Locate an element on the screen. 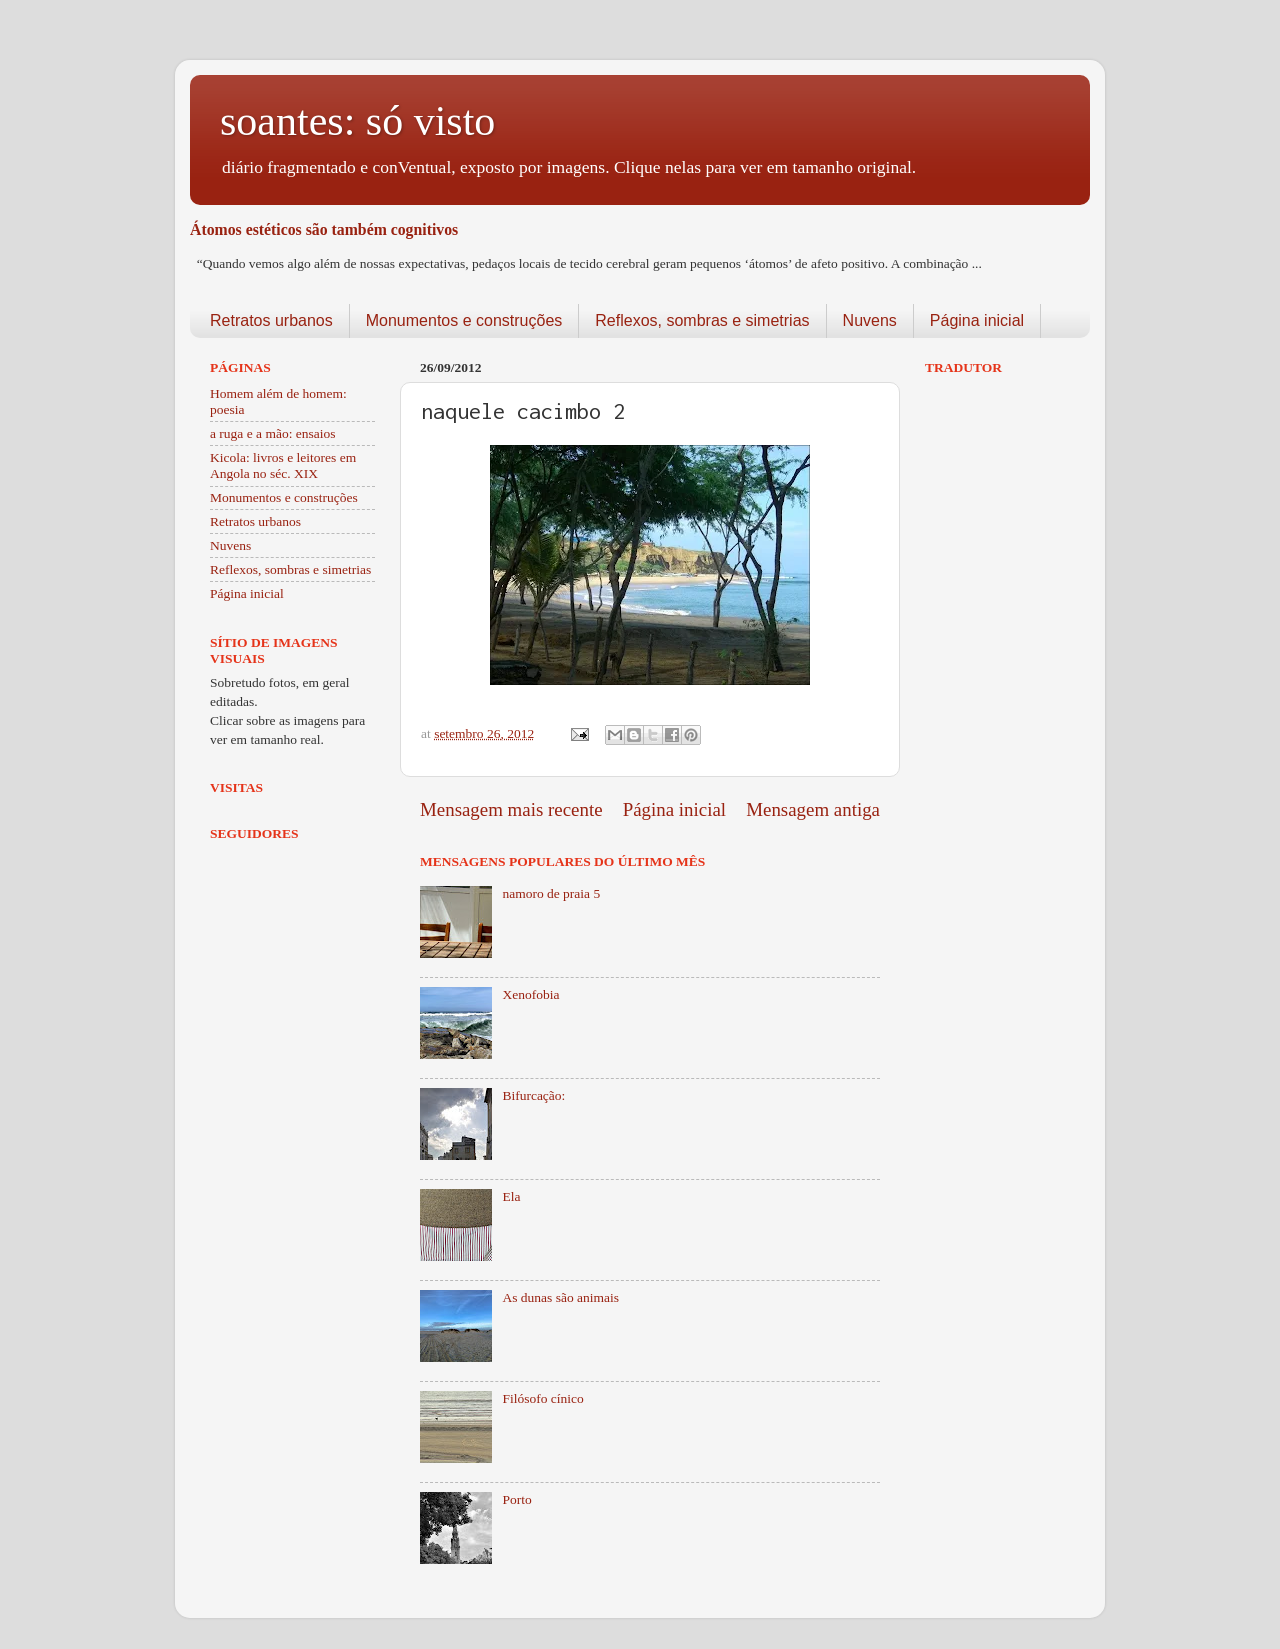 This screenshot has width=1280, height=1649. Página inicial is located at coordinates (977, 320).